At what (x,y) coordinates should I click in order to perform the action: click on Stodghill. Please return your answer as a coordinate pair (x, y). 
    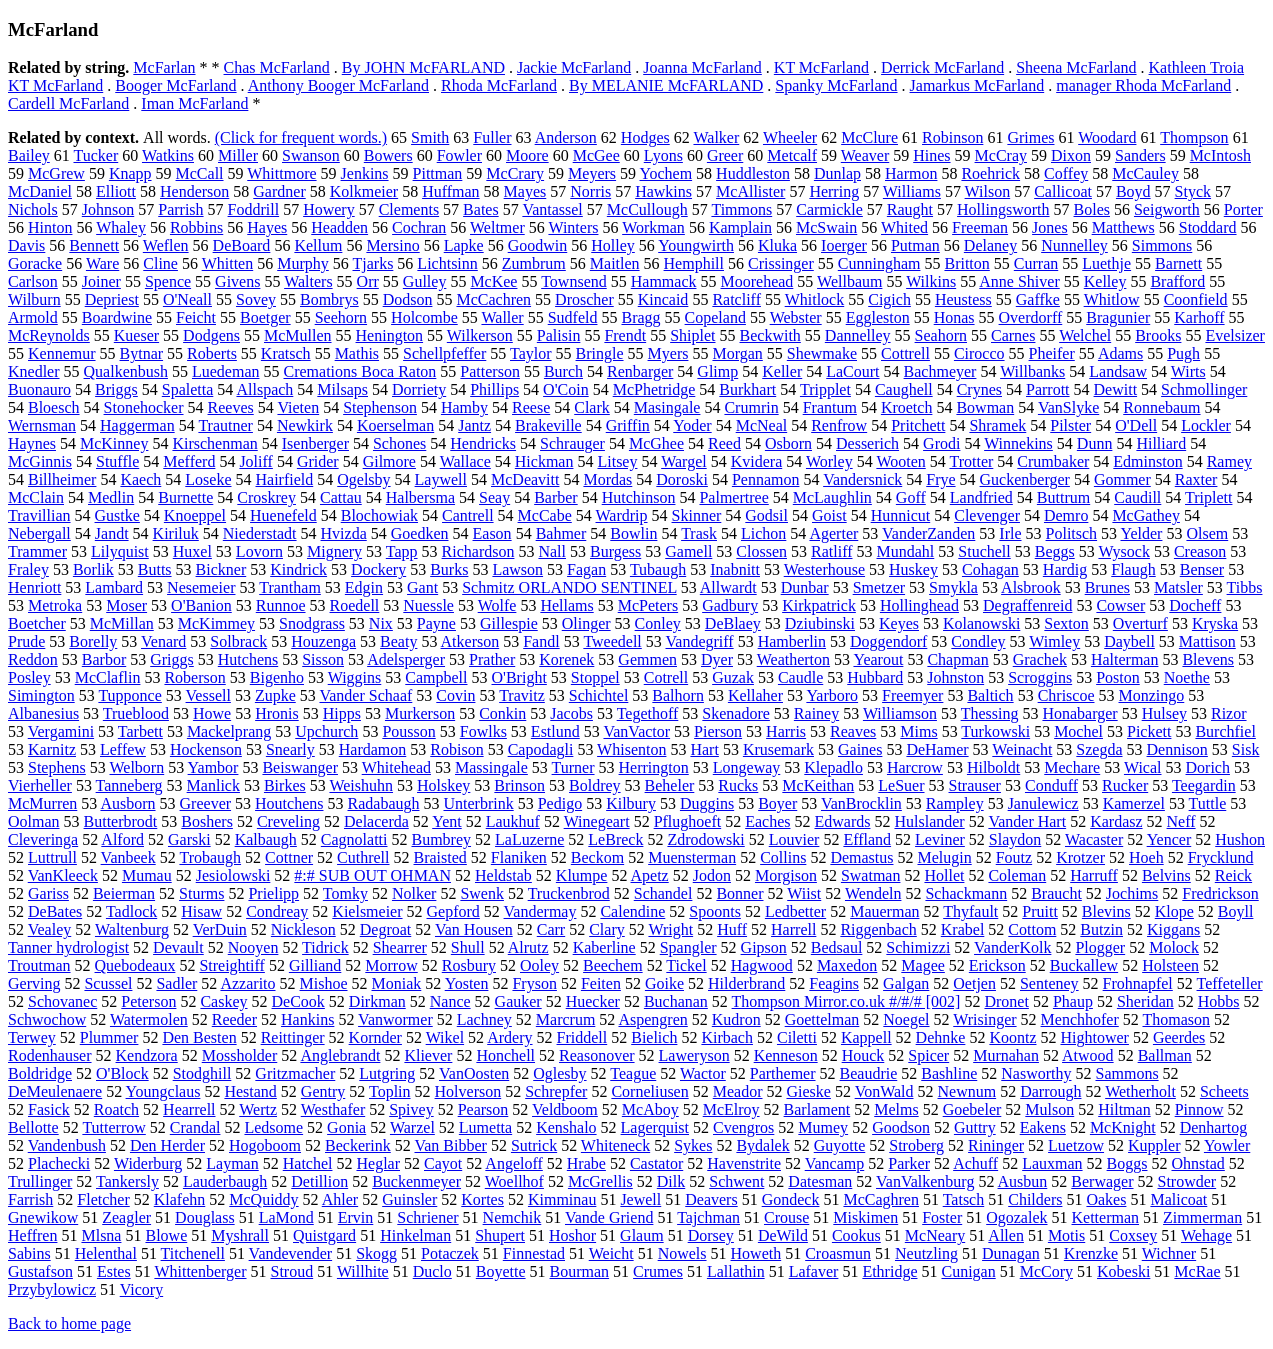
    Looking at the image, I should click on (202, 1073).